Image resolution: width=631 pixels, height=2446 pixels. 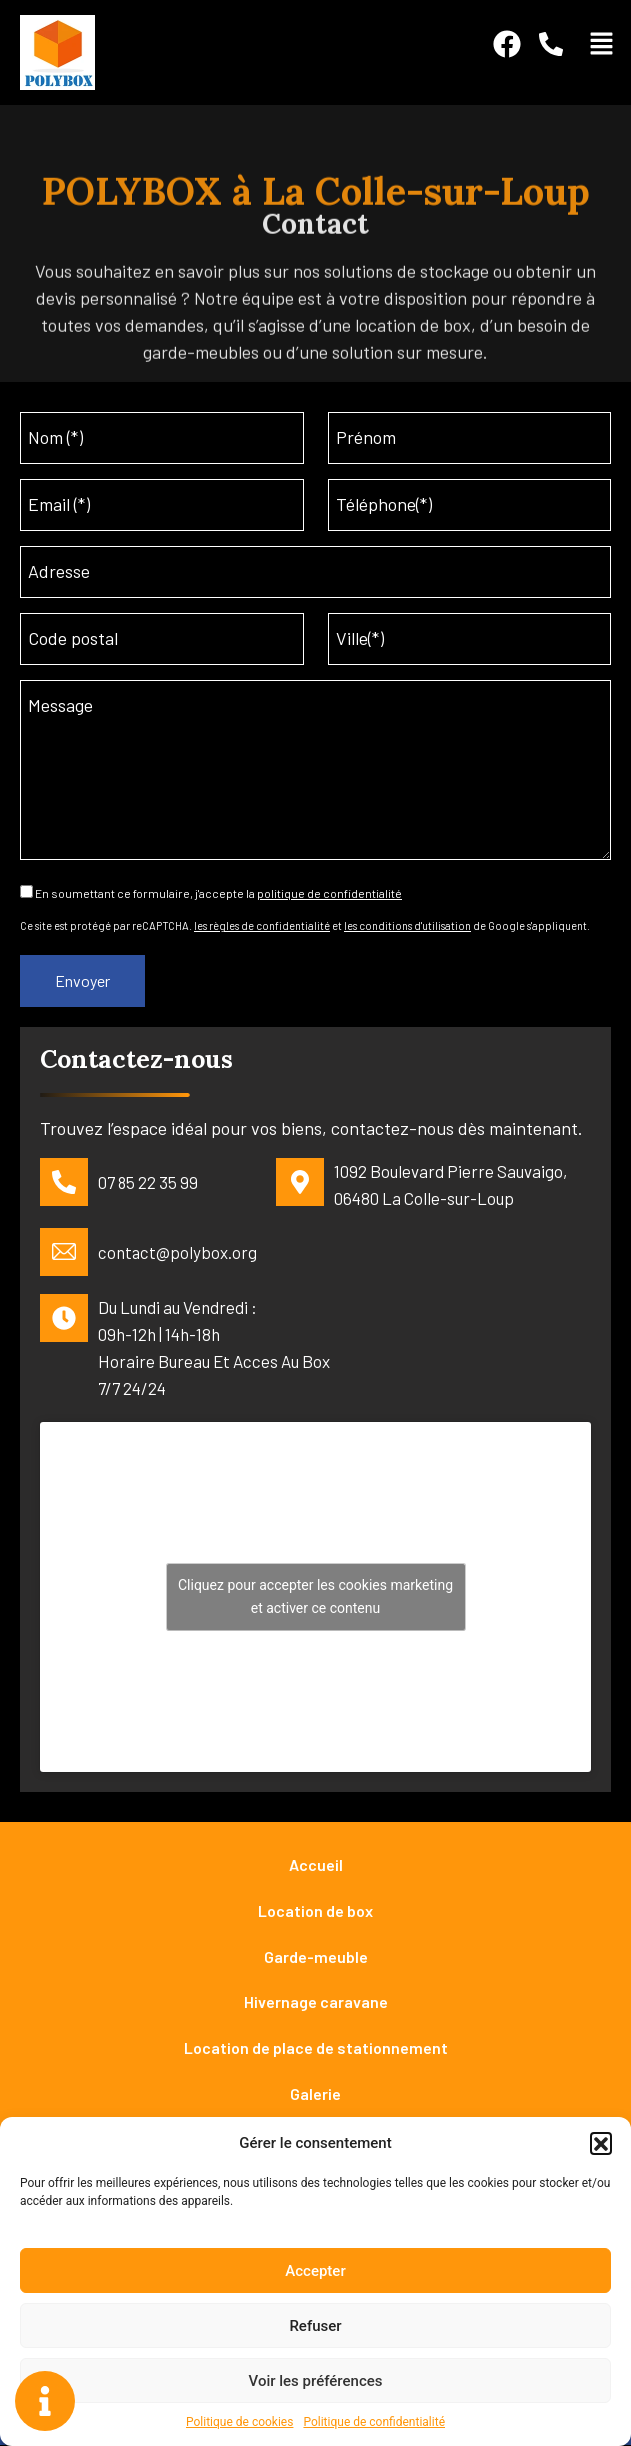 I want to click on Cliquez pour accepter les cookies marketing et activer ce contenu, so click(x=315, y=1596).